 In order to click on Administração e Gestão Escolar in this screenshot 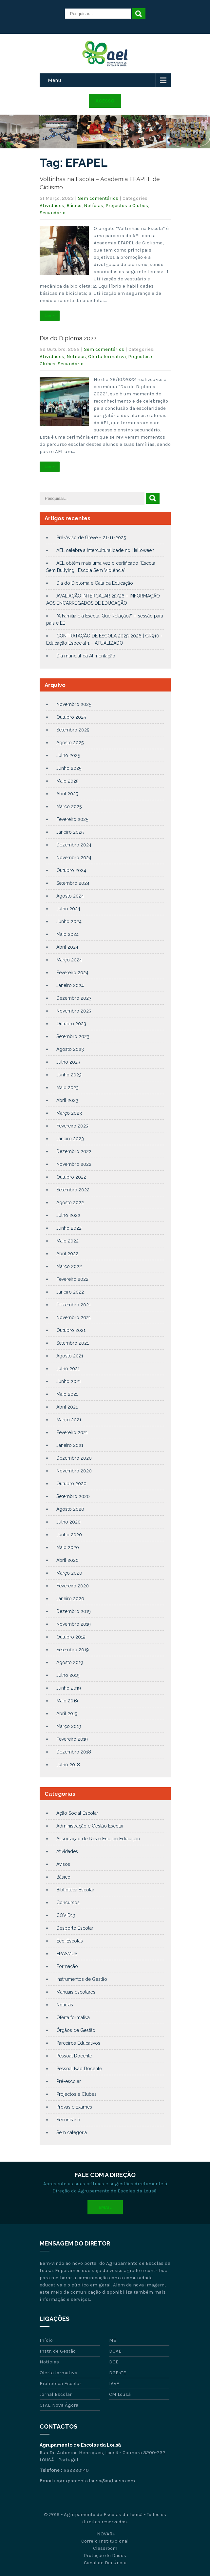, I will do `click(90, 1825)`.